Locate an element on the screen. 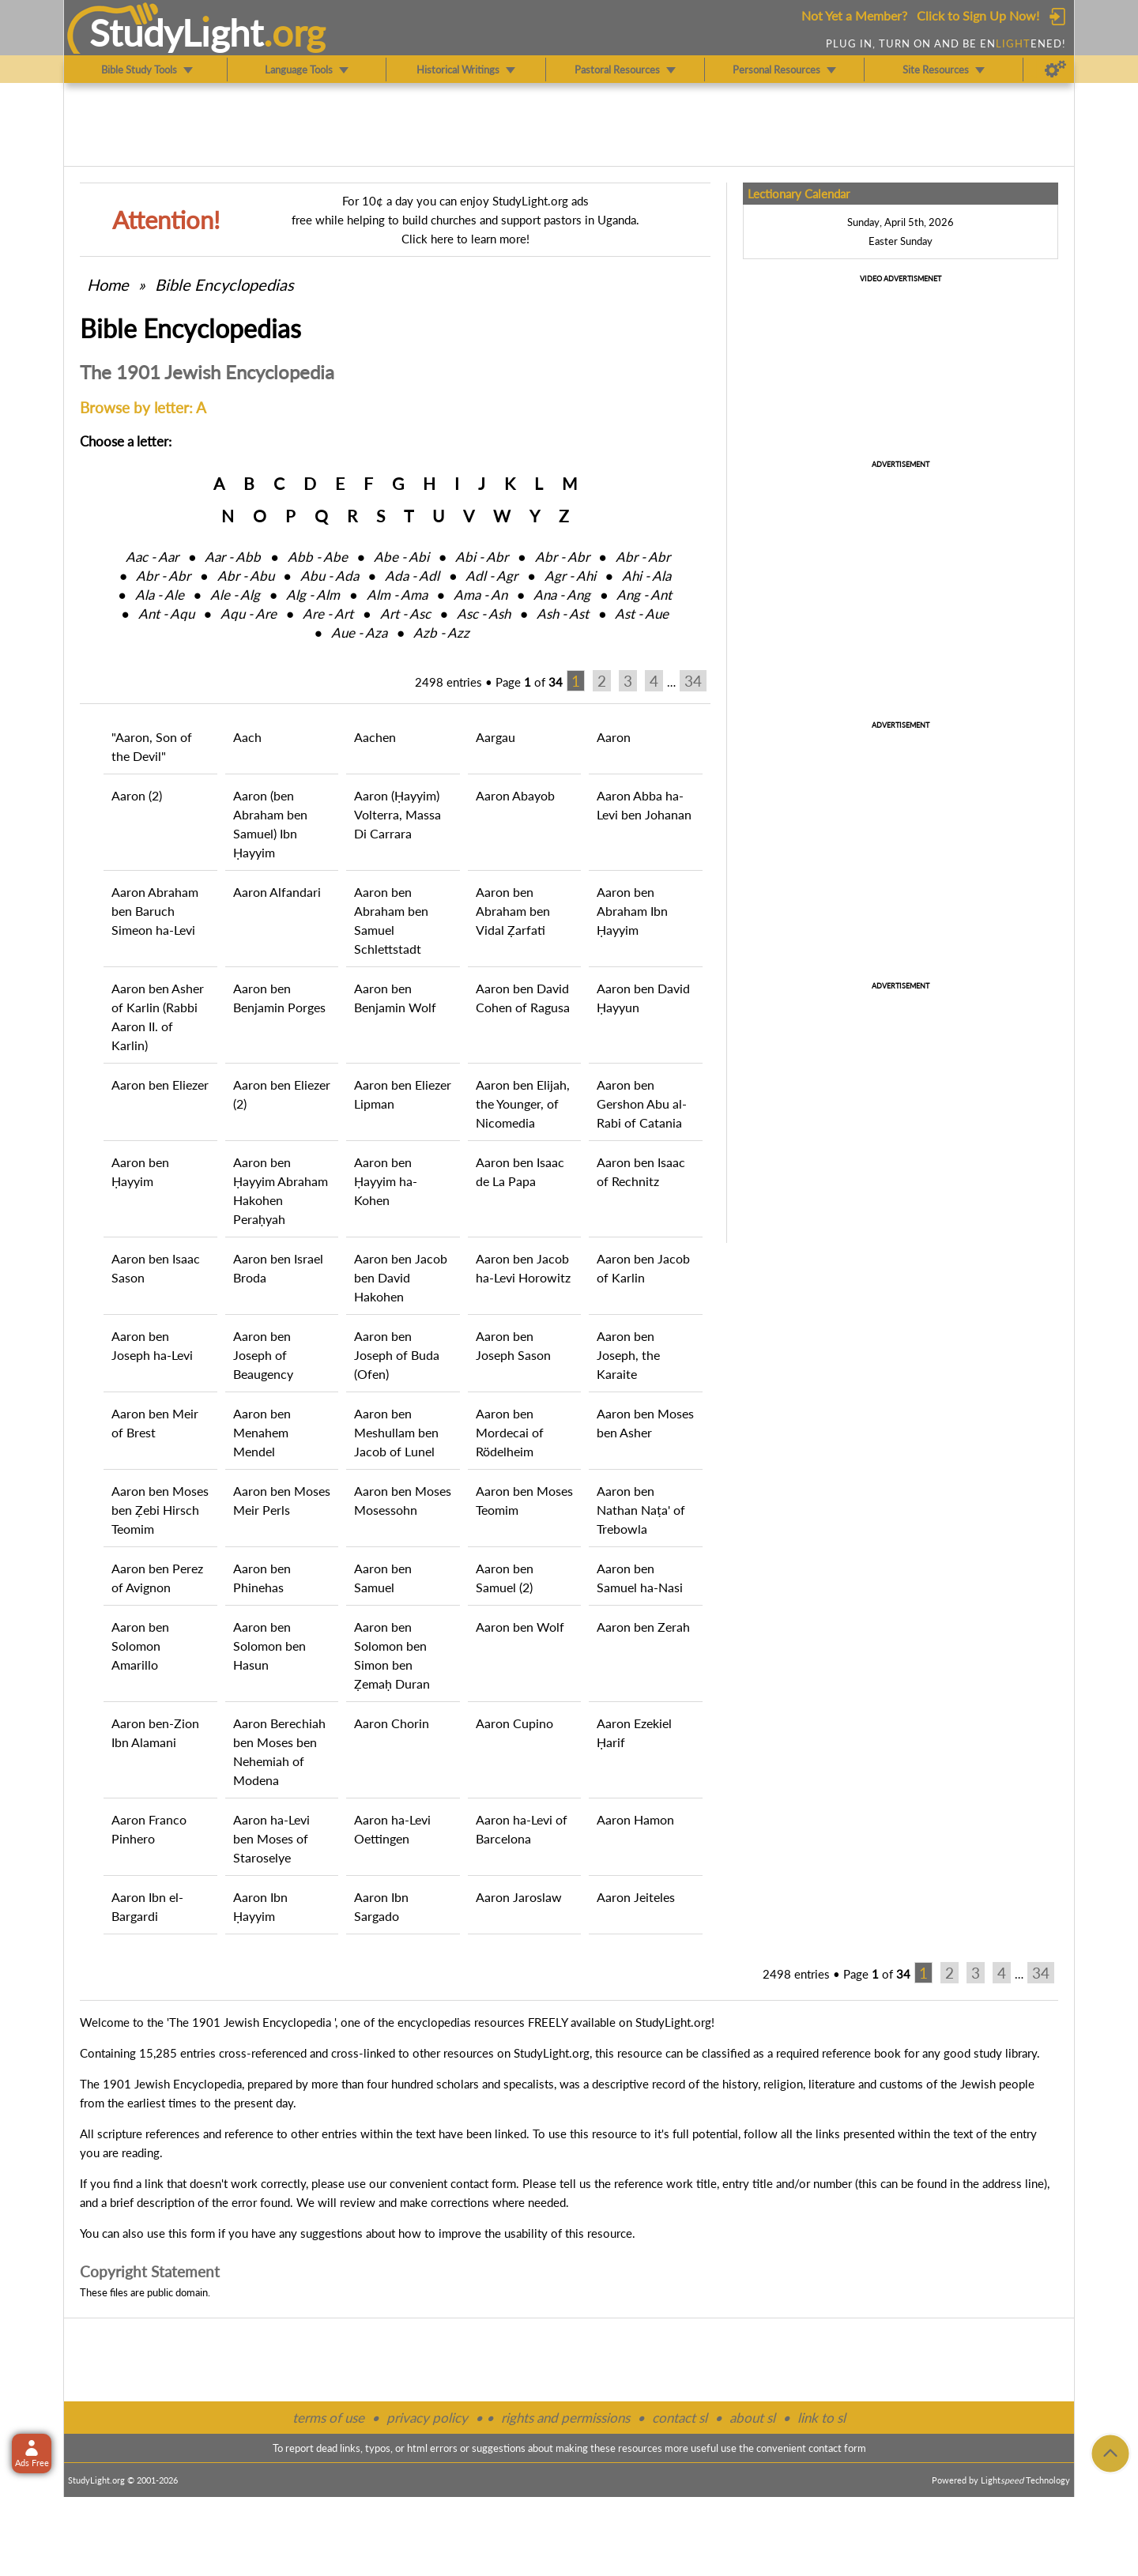 The width and height of the screenshot is (1138, 2576). Adl ‑ Agr is located at coordinates (491, 575).